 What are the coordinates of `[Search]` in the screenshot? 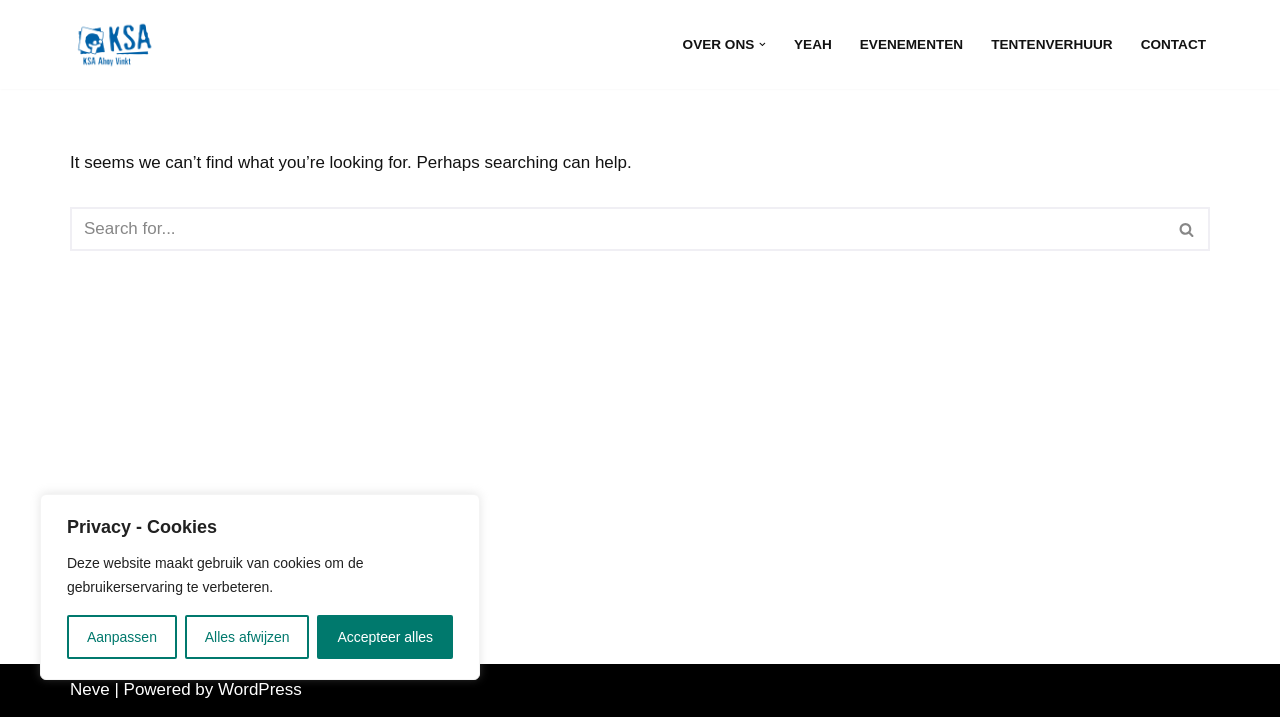 It's located at (617, 229).